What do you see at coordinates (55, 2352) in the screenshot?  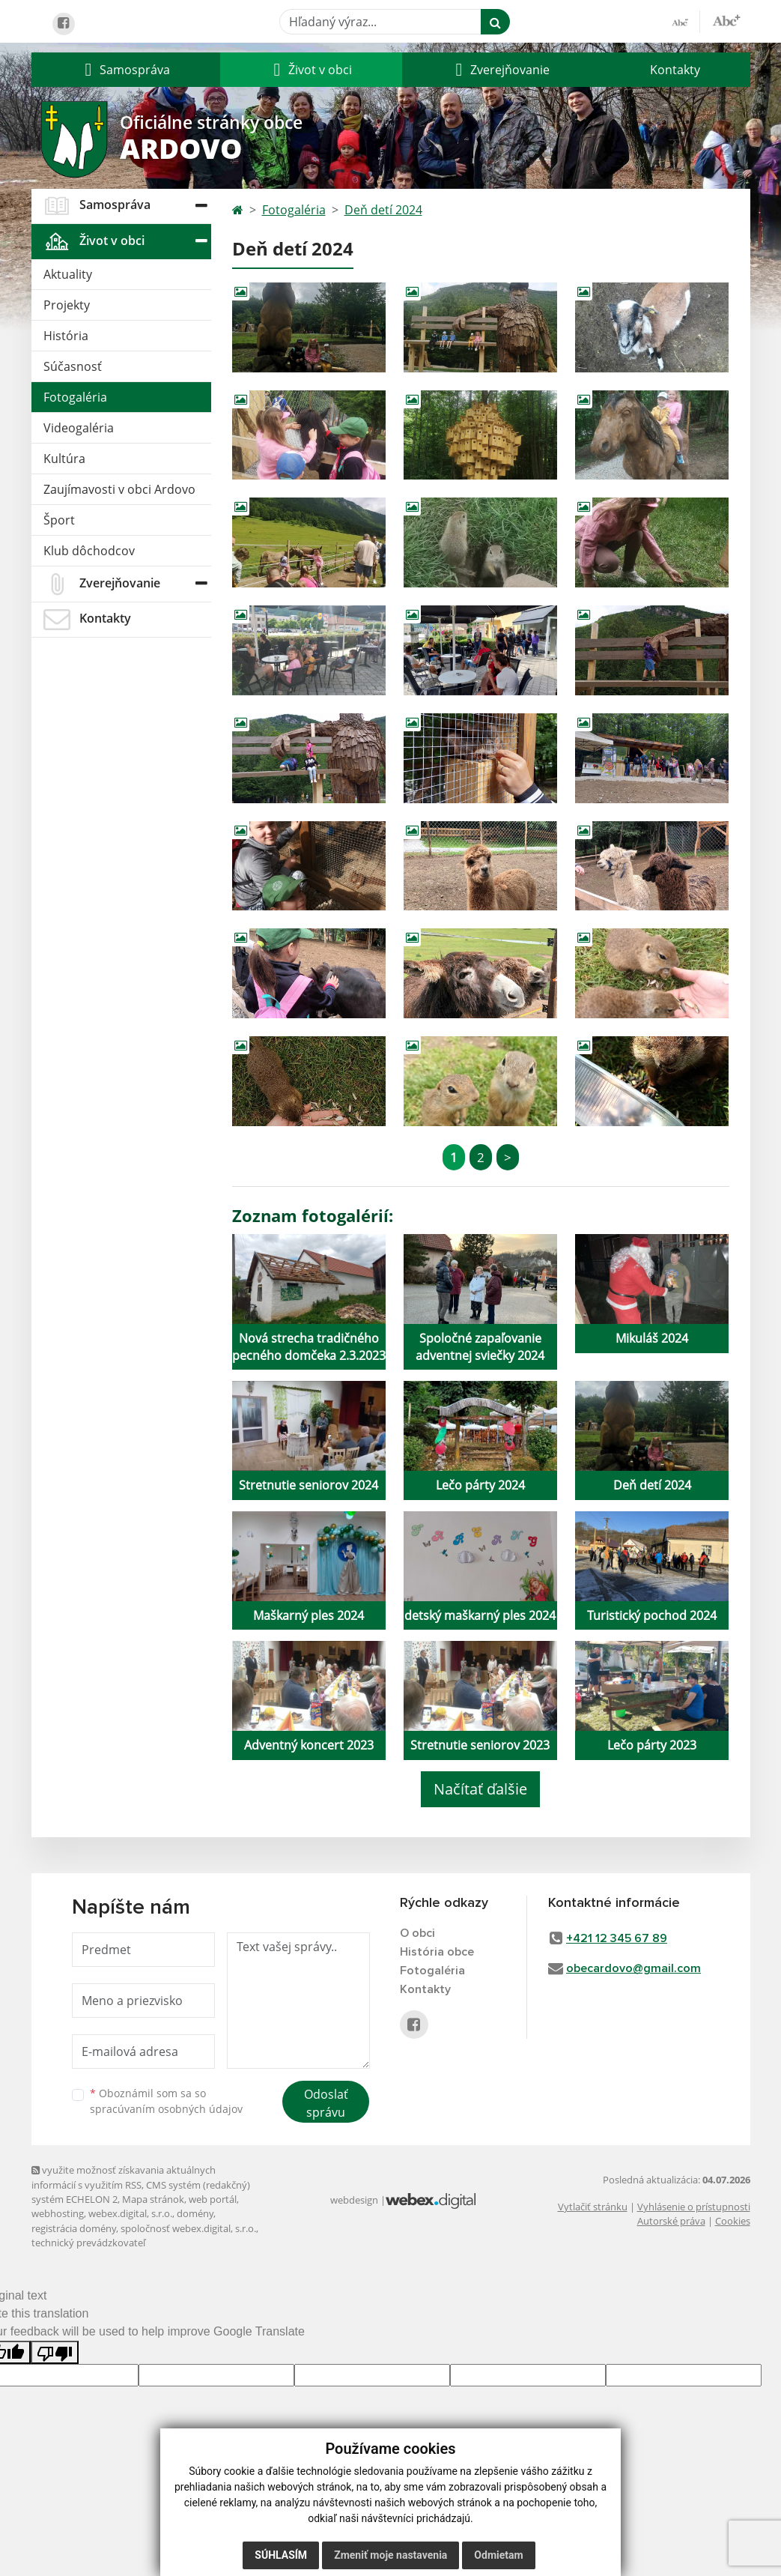 I see `[Poor translation]` at bounding box center [55, 2352].